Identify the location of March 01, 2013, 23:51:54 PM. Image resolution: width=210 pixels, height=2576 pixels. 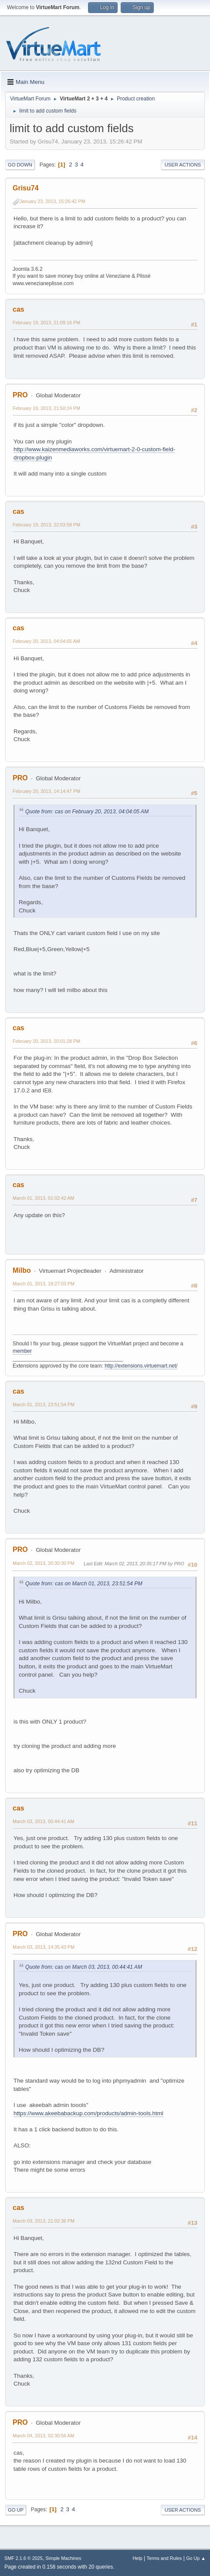
(44, 1404).